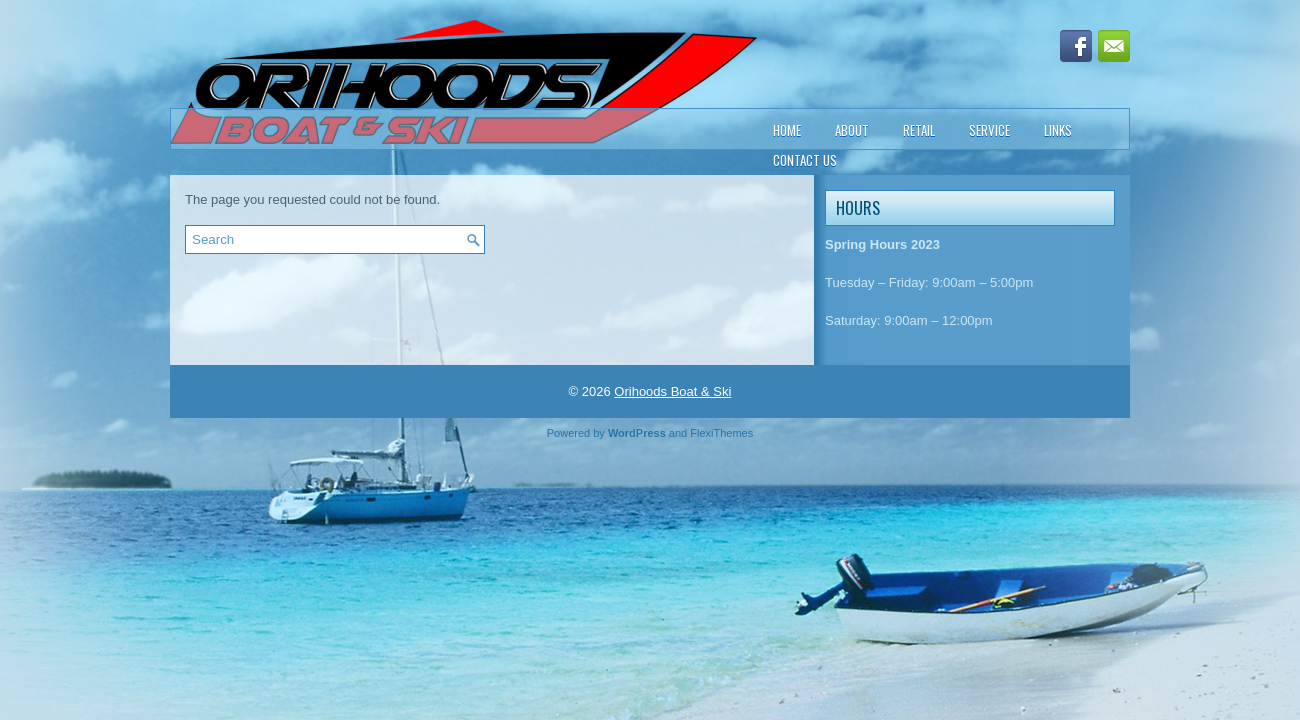 Image resolution: width=1300 pixels, height=720 pixels. What do you see at coordinates (805, 160) in the screenshot?
I see `Contact Us` at bounding box center [805, 160].